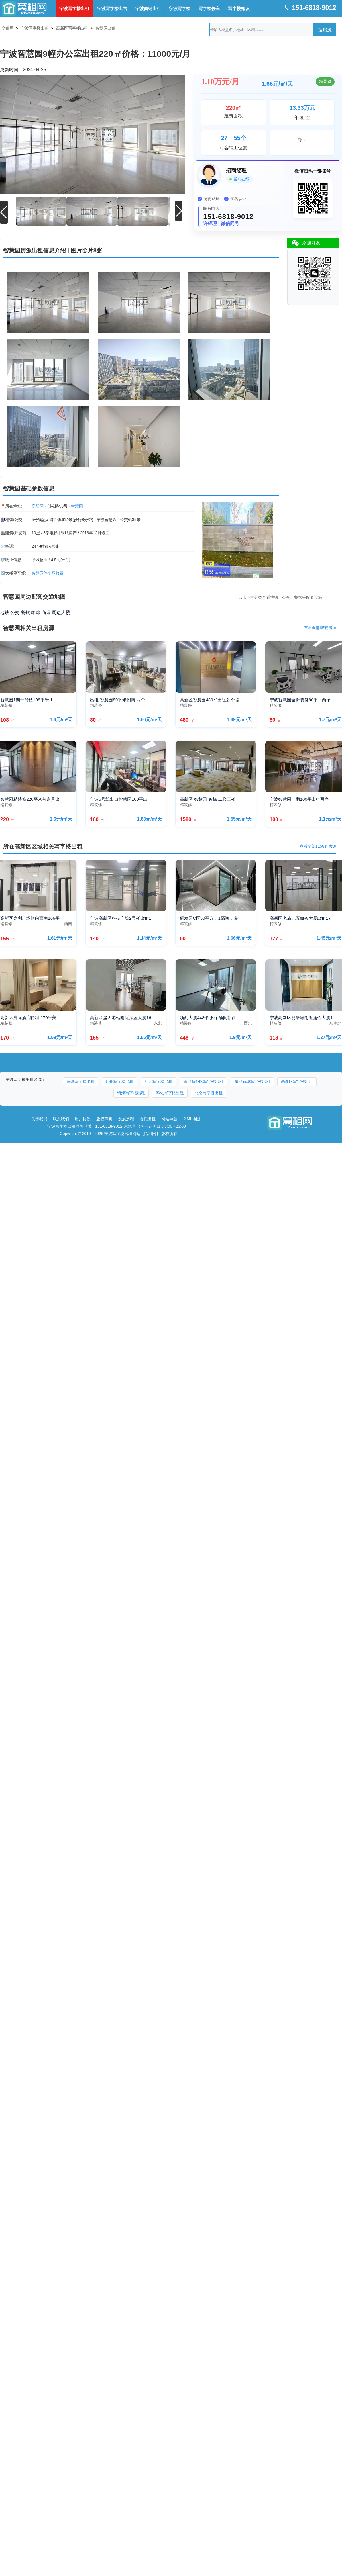 This screenshot has width=342, height=2576. What do you see at coordinates (83, 1118) in the screenshot?
I see `用户协议` at bounding box center [83, 1118].